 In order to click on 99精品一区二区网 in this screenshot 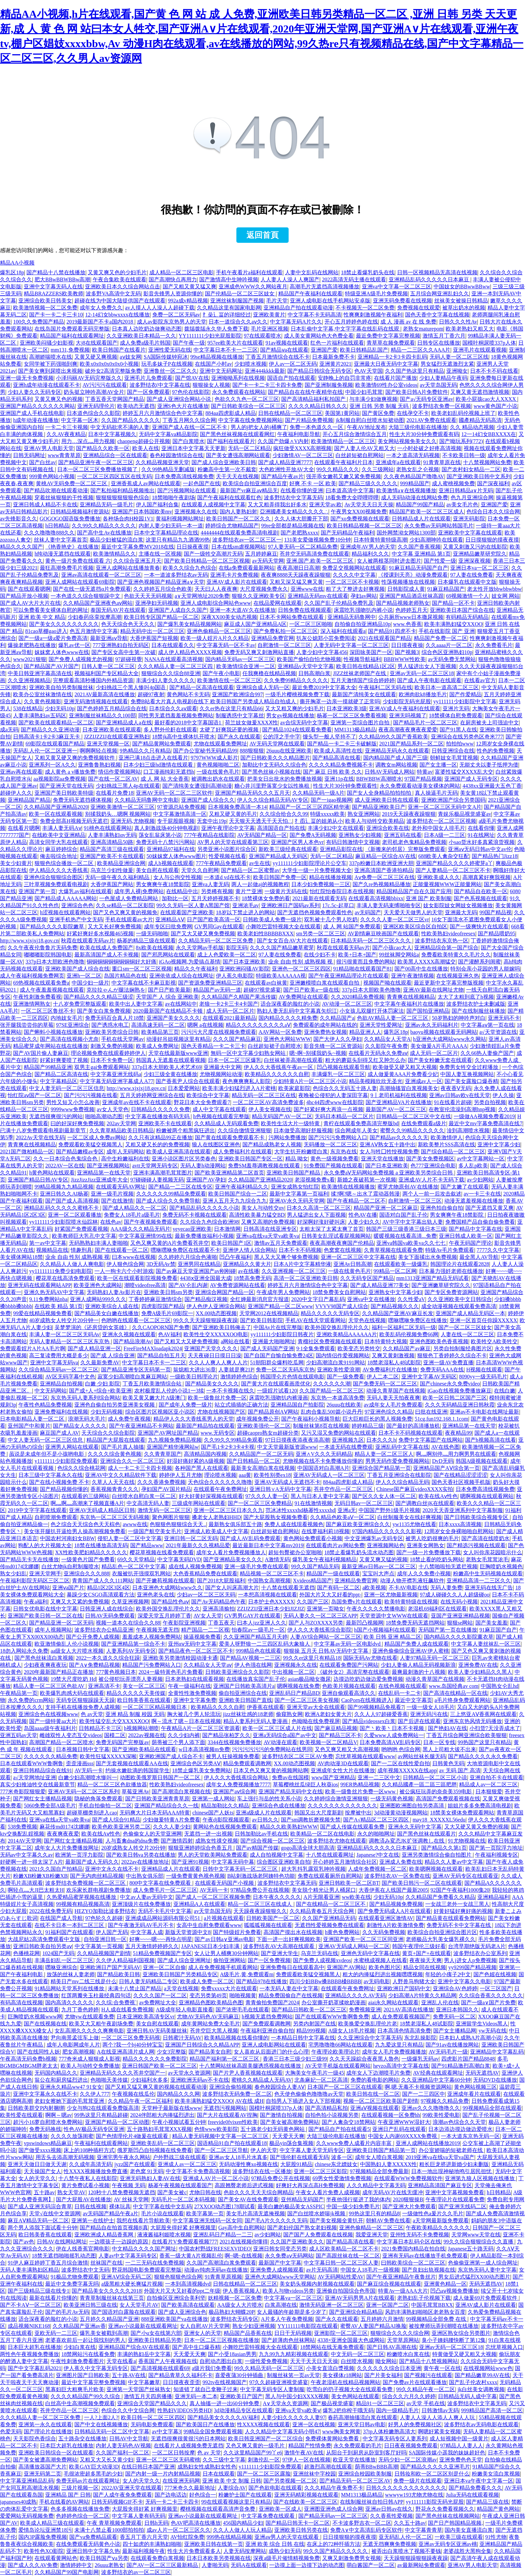, I will do `click(395, 1271)`.